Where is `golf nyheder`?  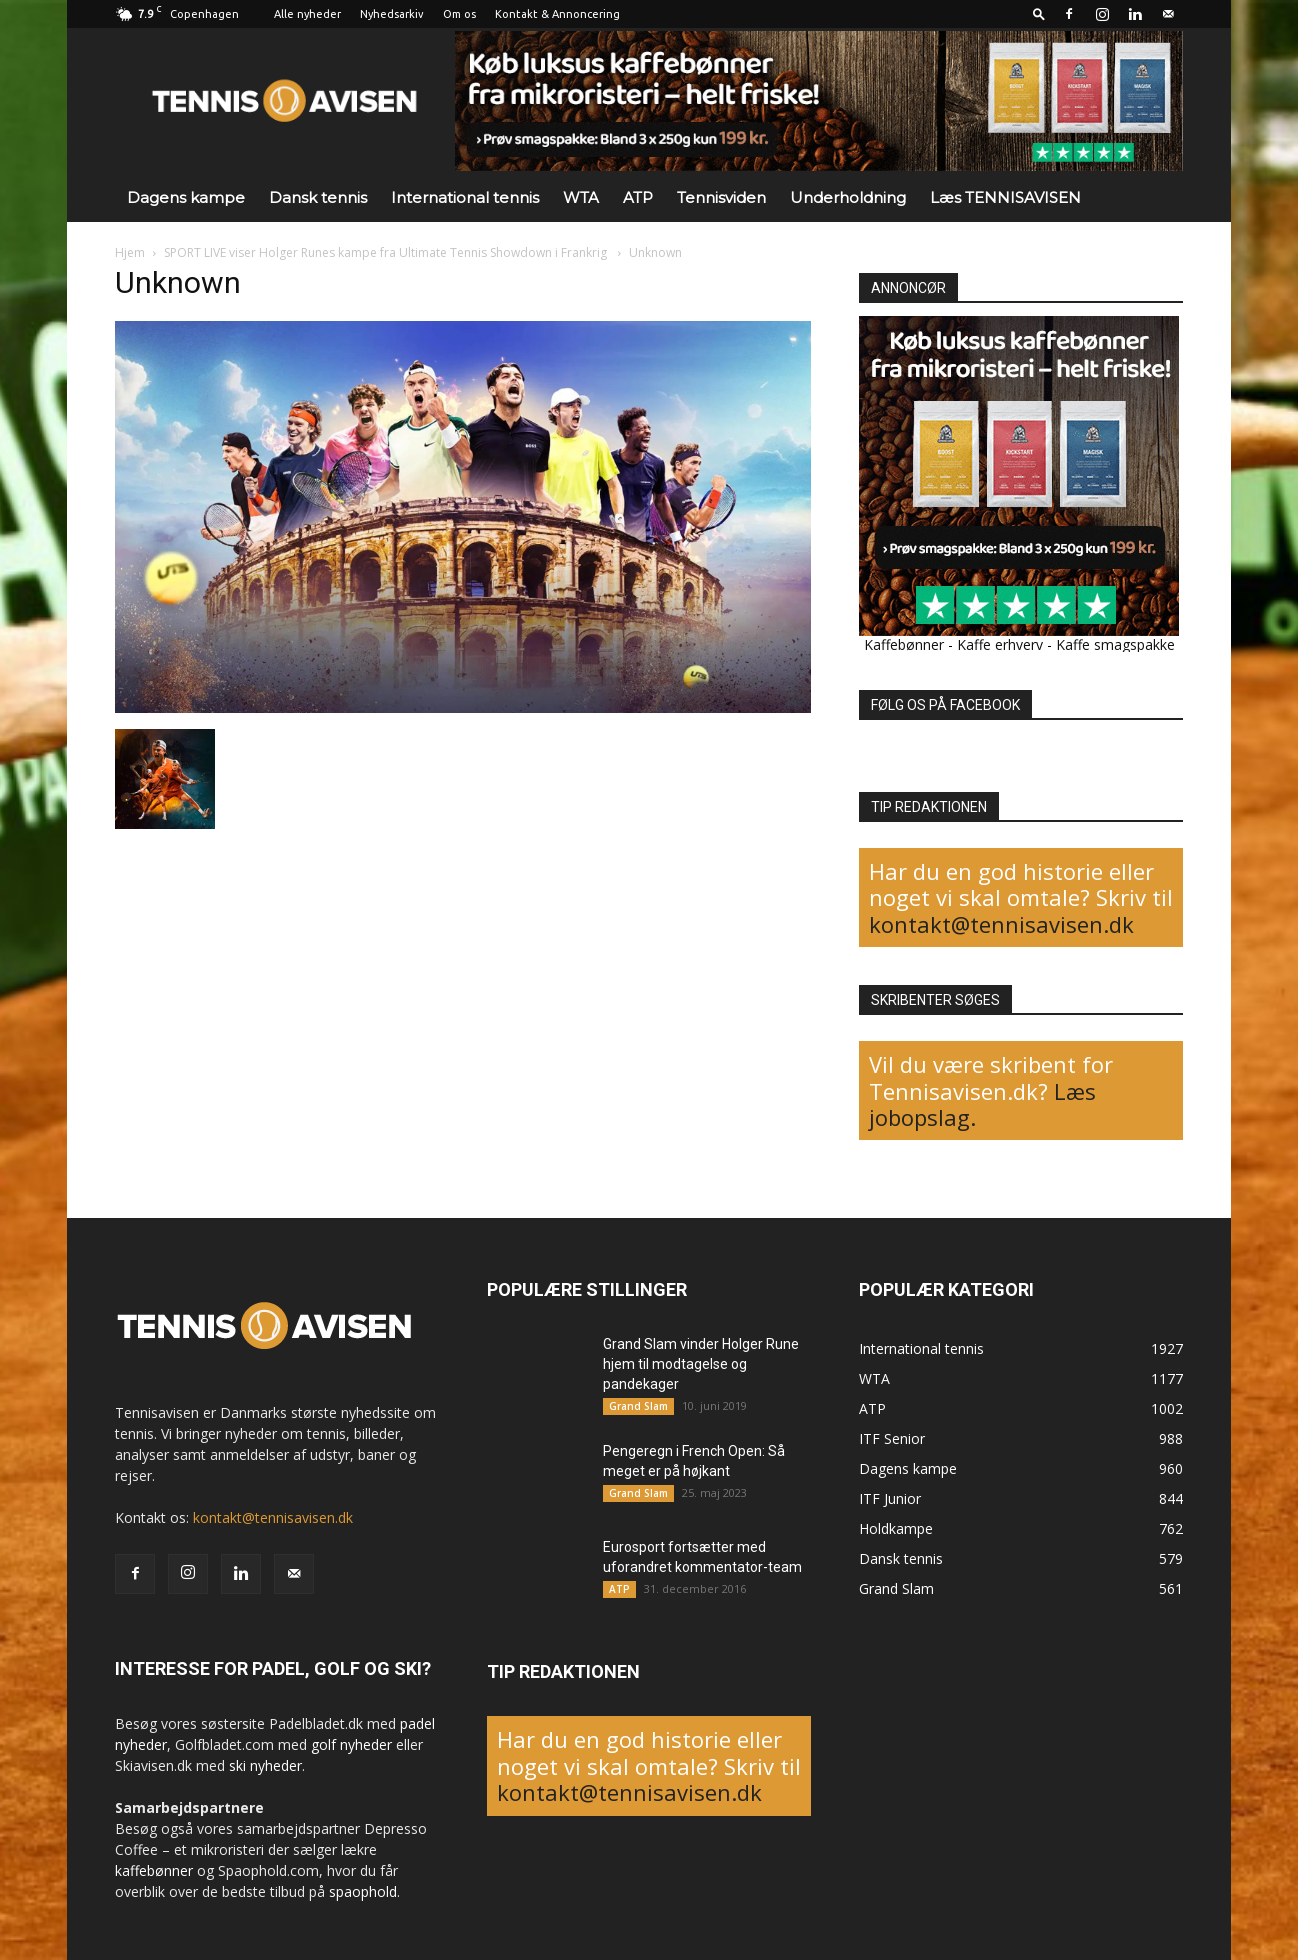
golf nyheder is located at coordinates (351, 1744).